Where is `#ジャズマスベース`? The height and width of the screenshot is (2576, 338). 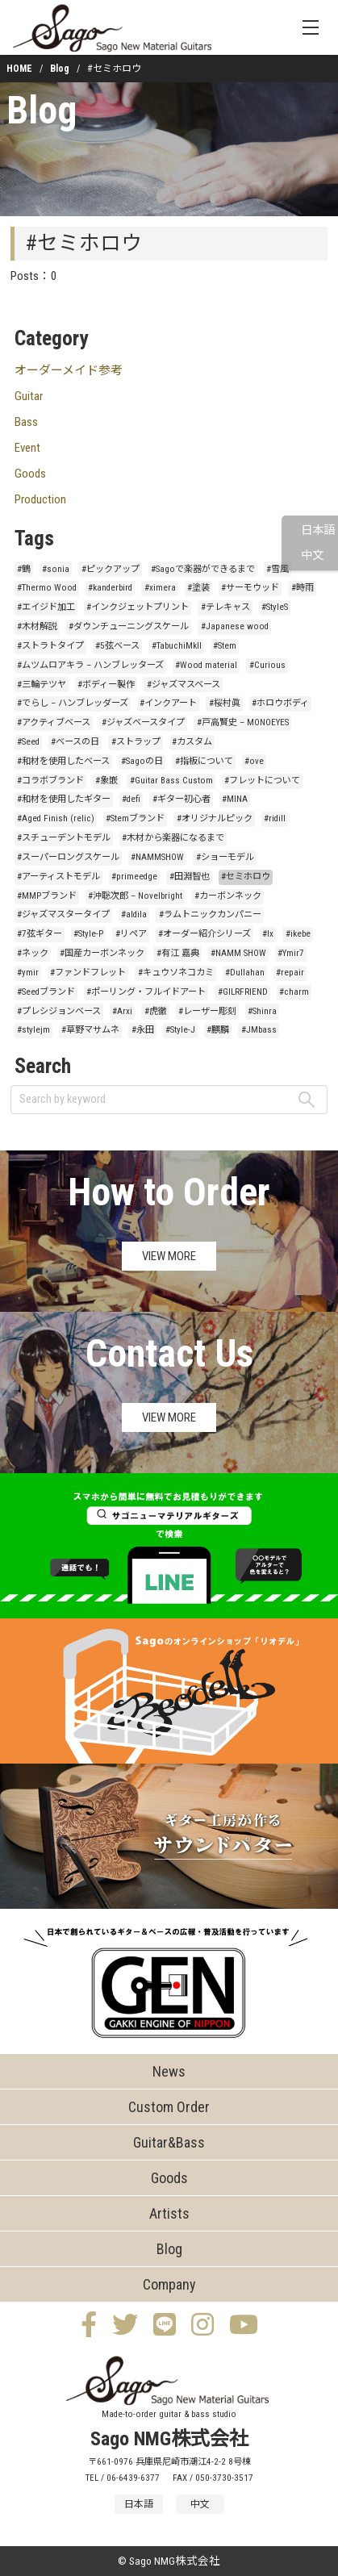 #ジャズマスベース is located at coordinates (183, 684).